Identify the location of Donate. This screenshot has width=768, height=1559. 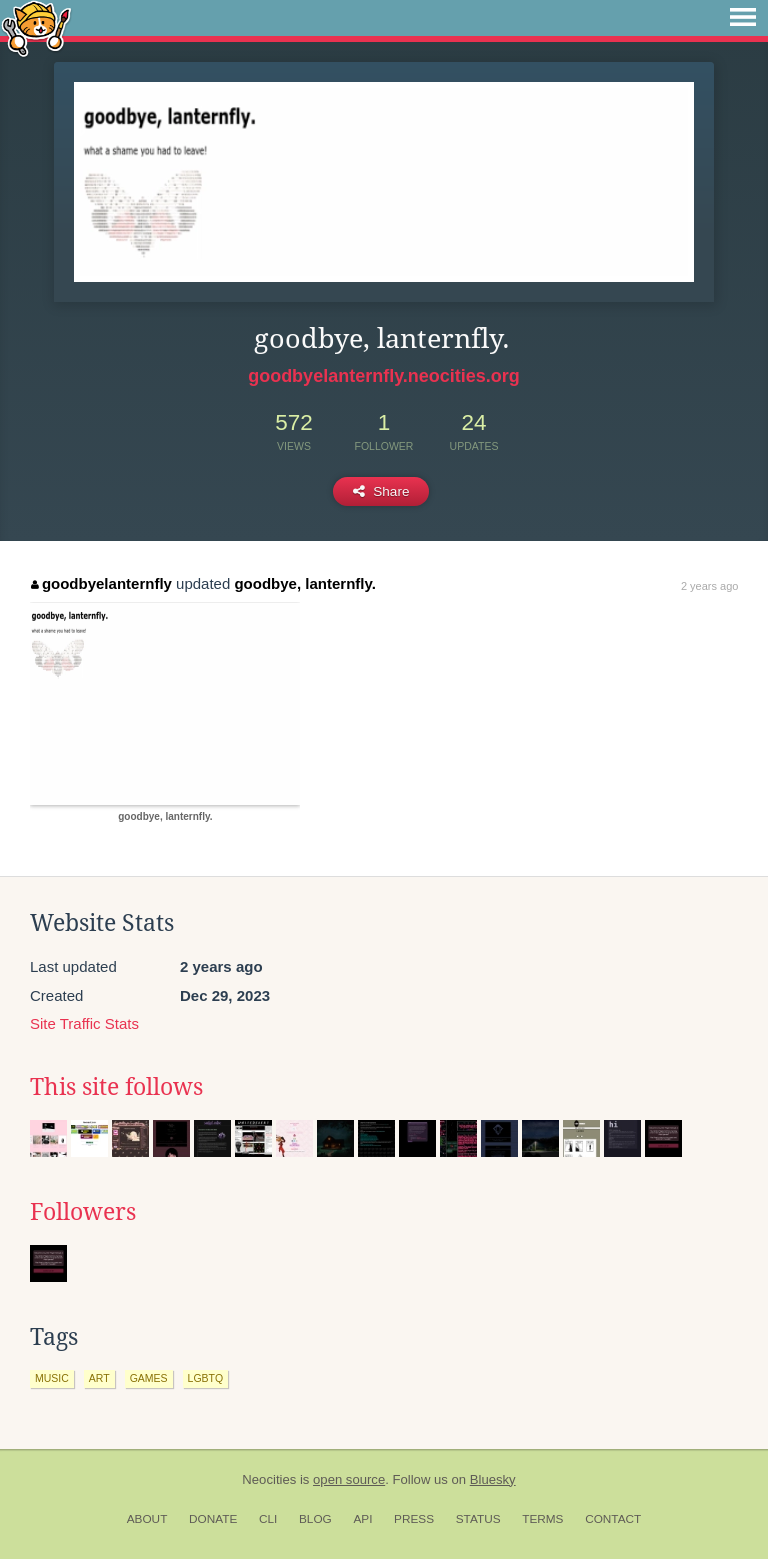
(213, 1519).